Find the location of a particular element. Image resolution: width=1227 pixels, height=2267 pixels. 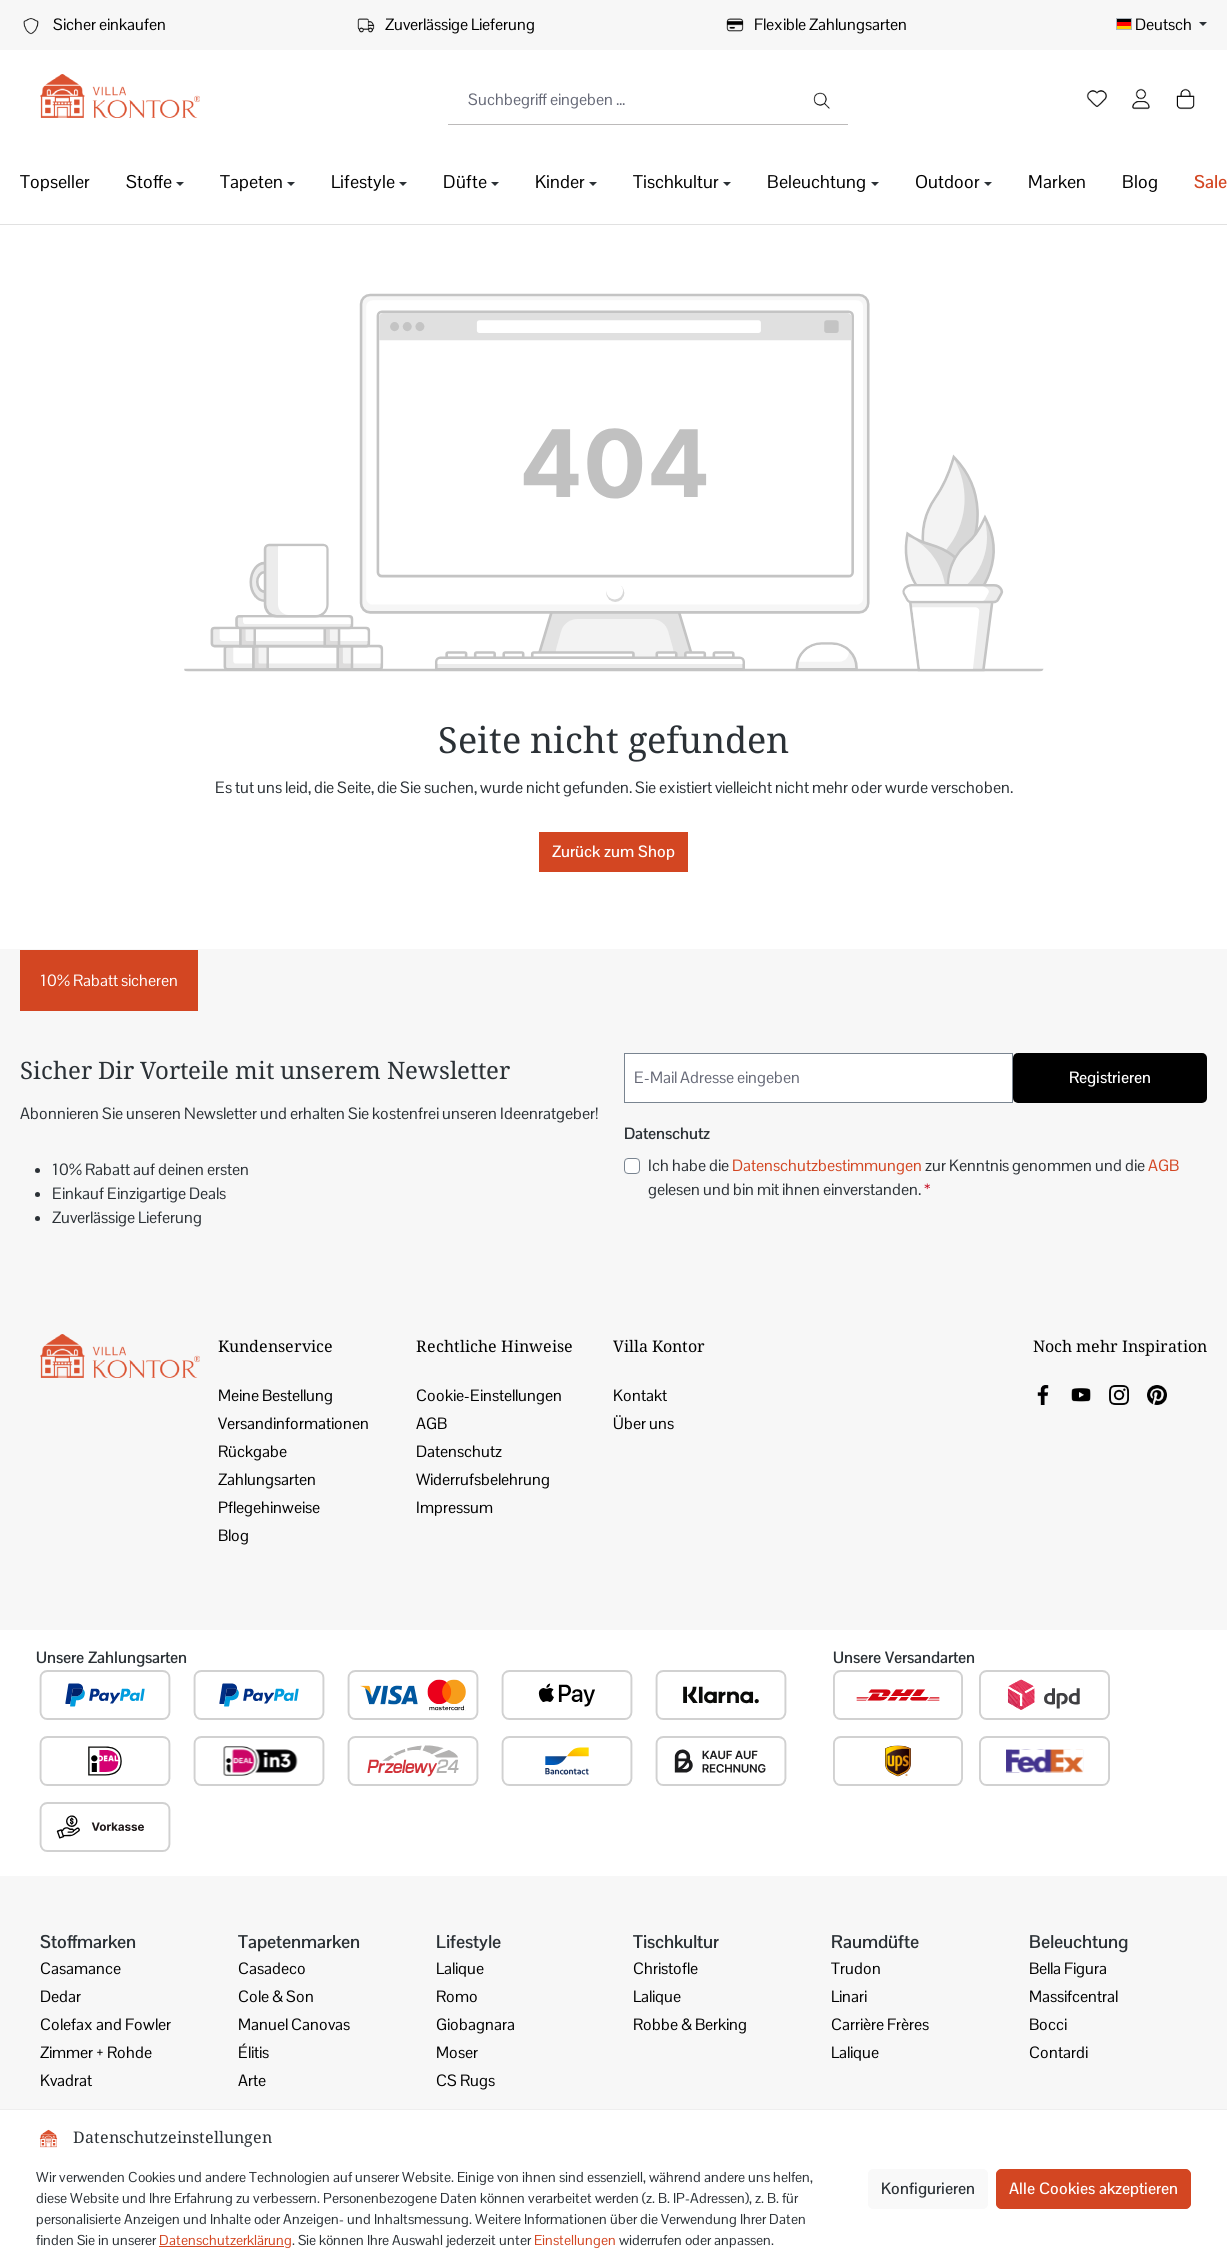

Registrieren [Submit] is located at coordinates (1110, 1077).